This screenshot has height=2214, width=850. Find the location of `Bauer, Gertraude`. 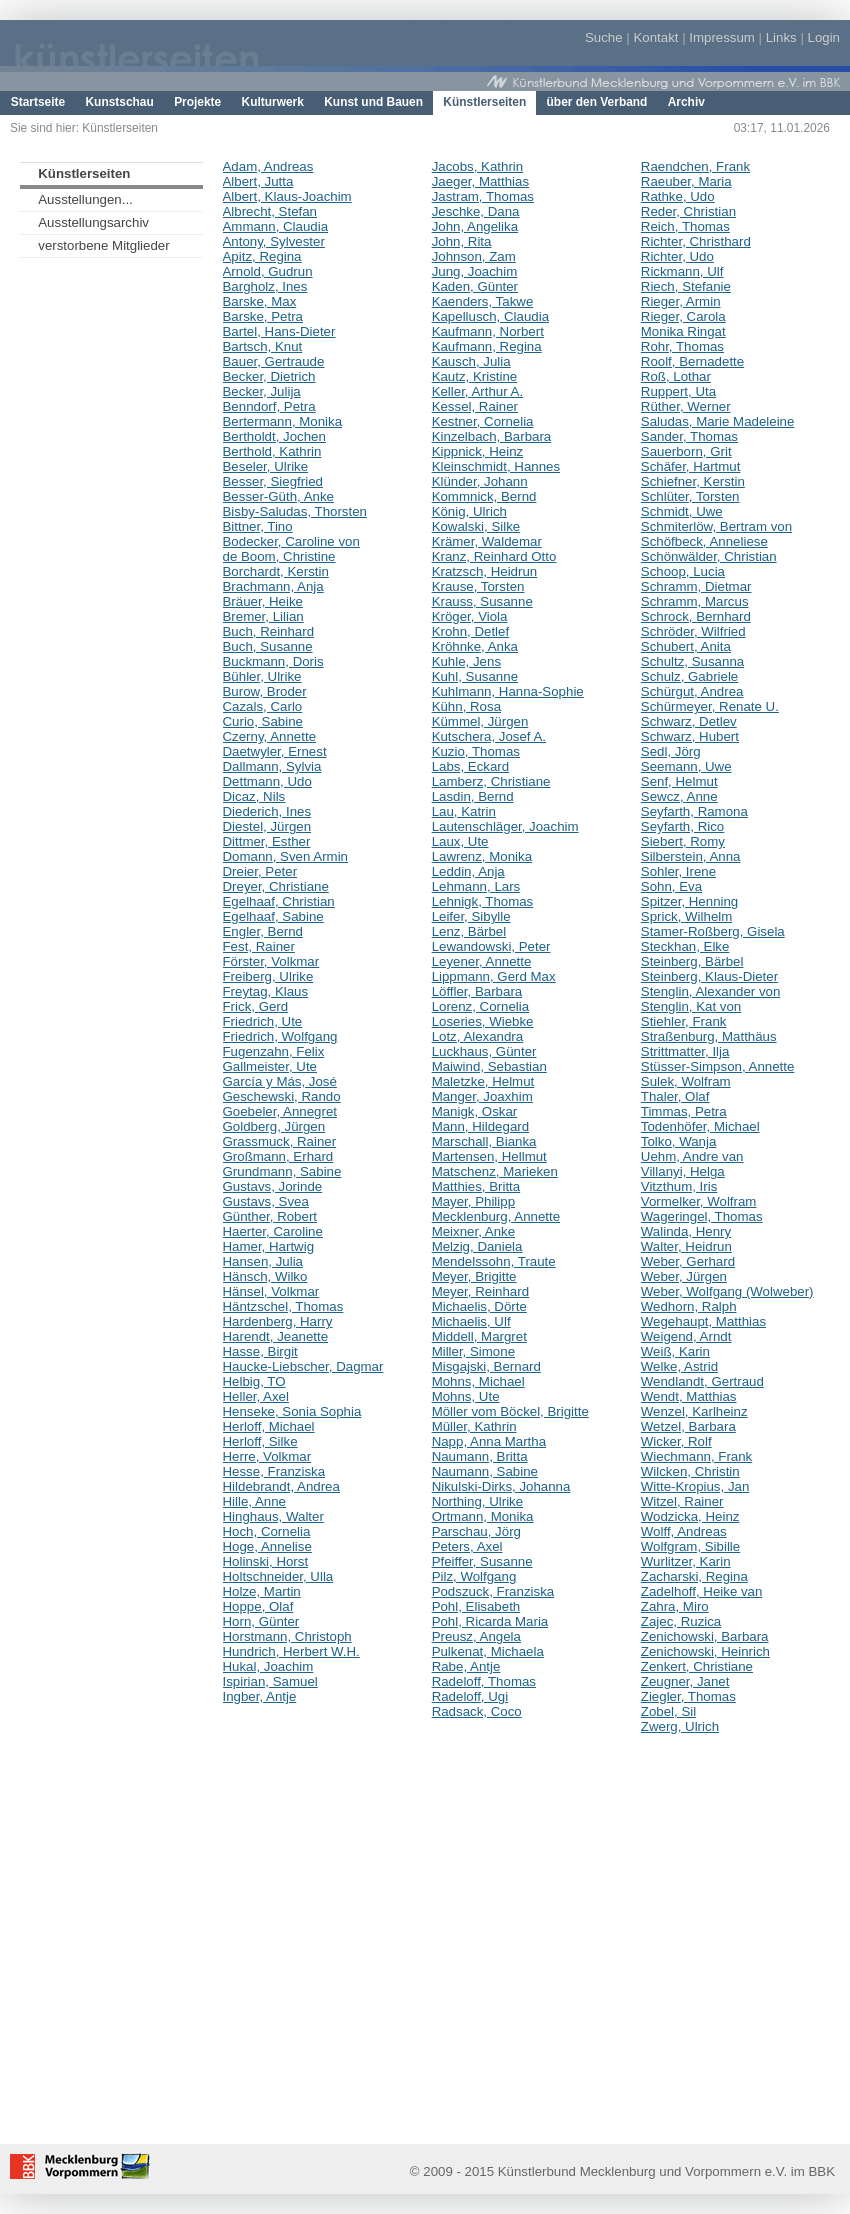

Bauer, Gertraude is located at coordinates (274, 361).